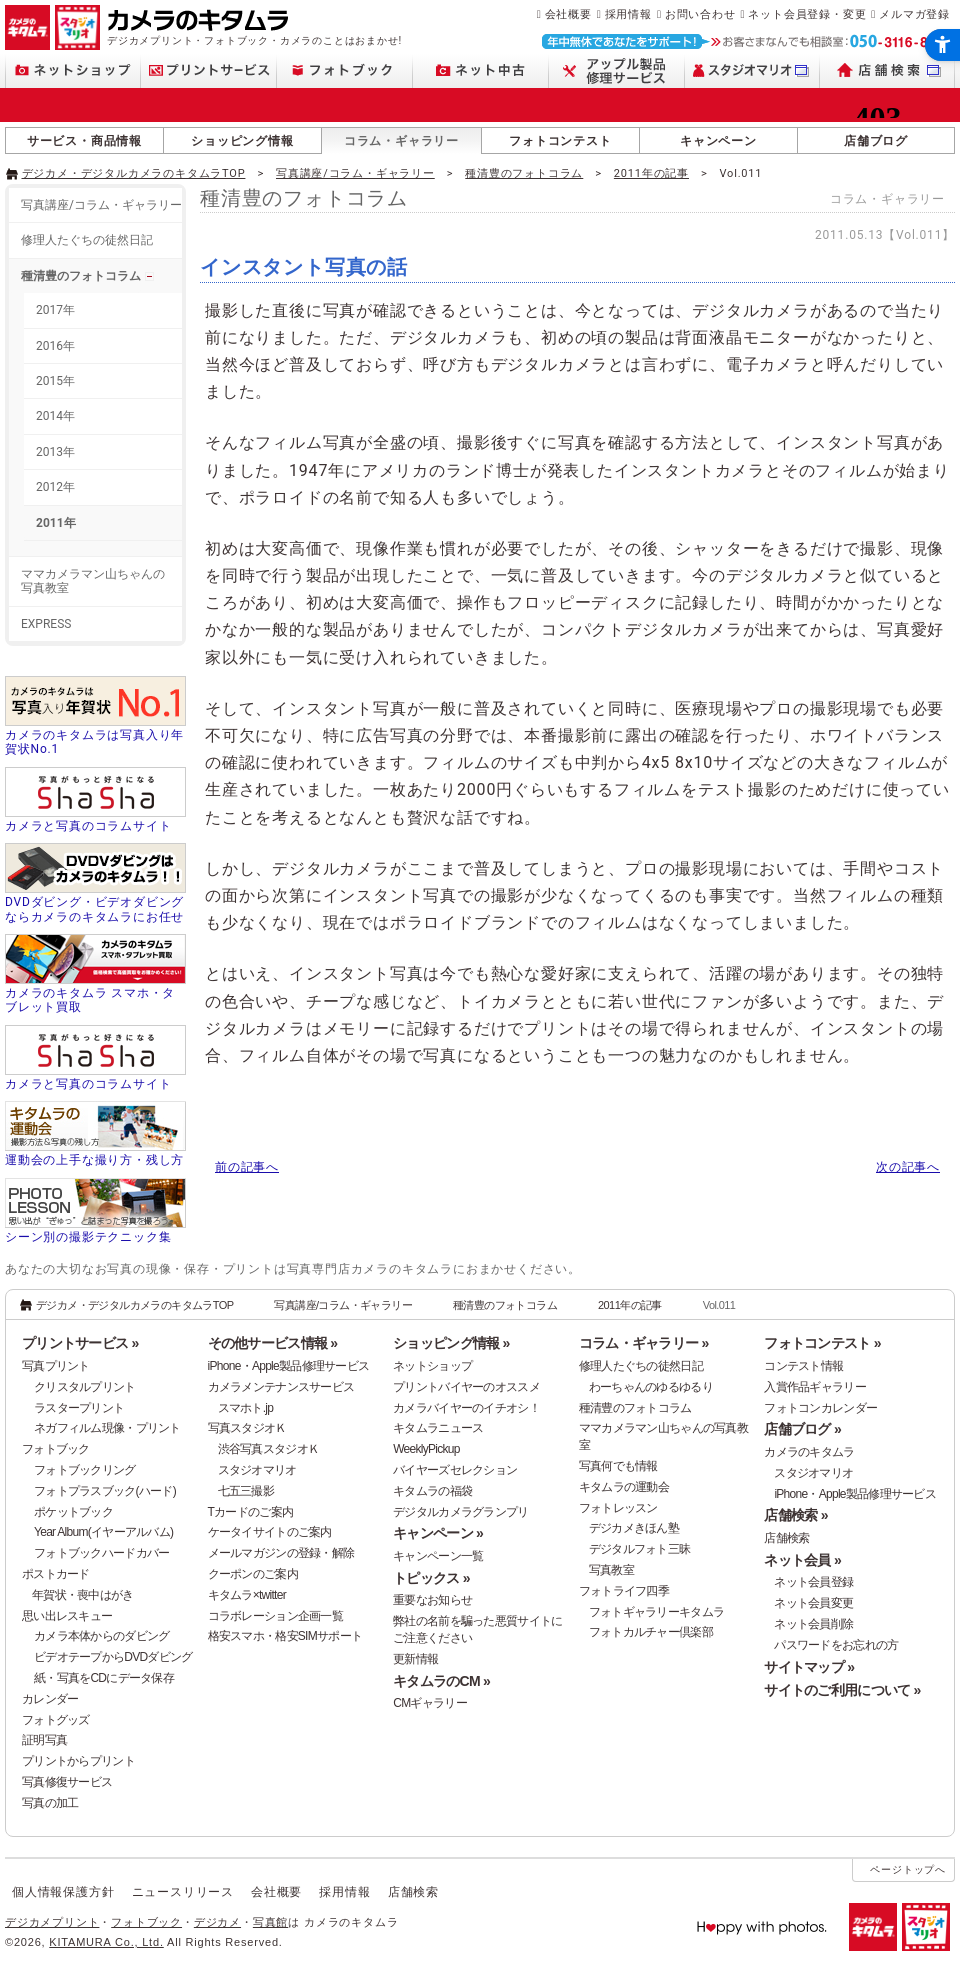 Image resolution: width=960 pixels, height=1973 pixels. Describe the element at coordinates (55, 452) in the screenshot. I see `2013年` at that location.